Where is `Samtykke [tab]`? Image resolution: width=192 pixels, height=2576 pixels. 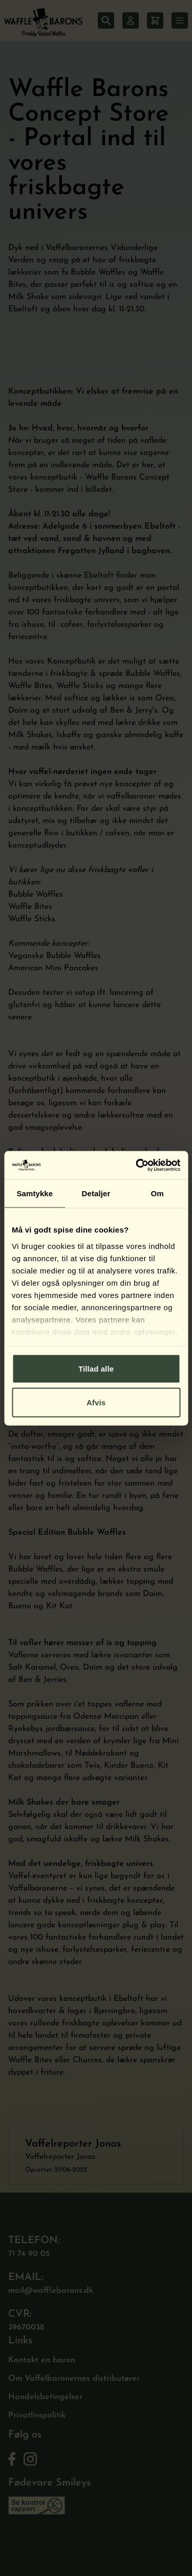 Samtykke [tab] is located at coordinates (34, 1193).